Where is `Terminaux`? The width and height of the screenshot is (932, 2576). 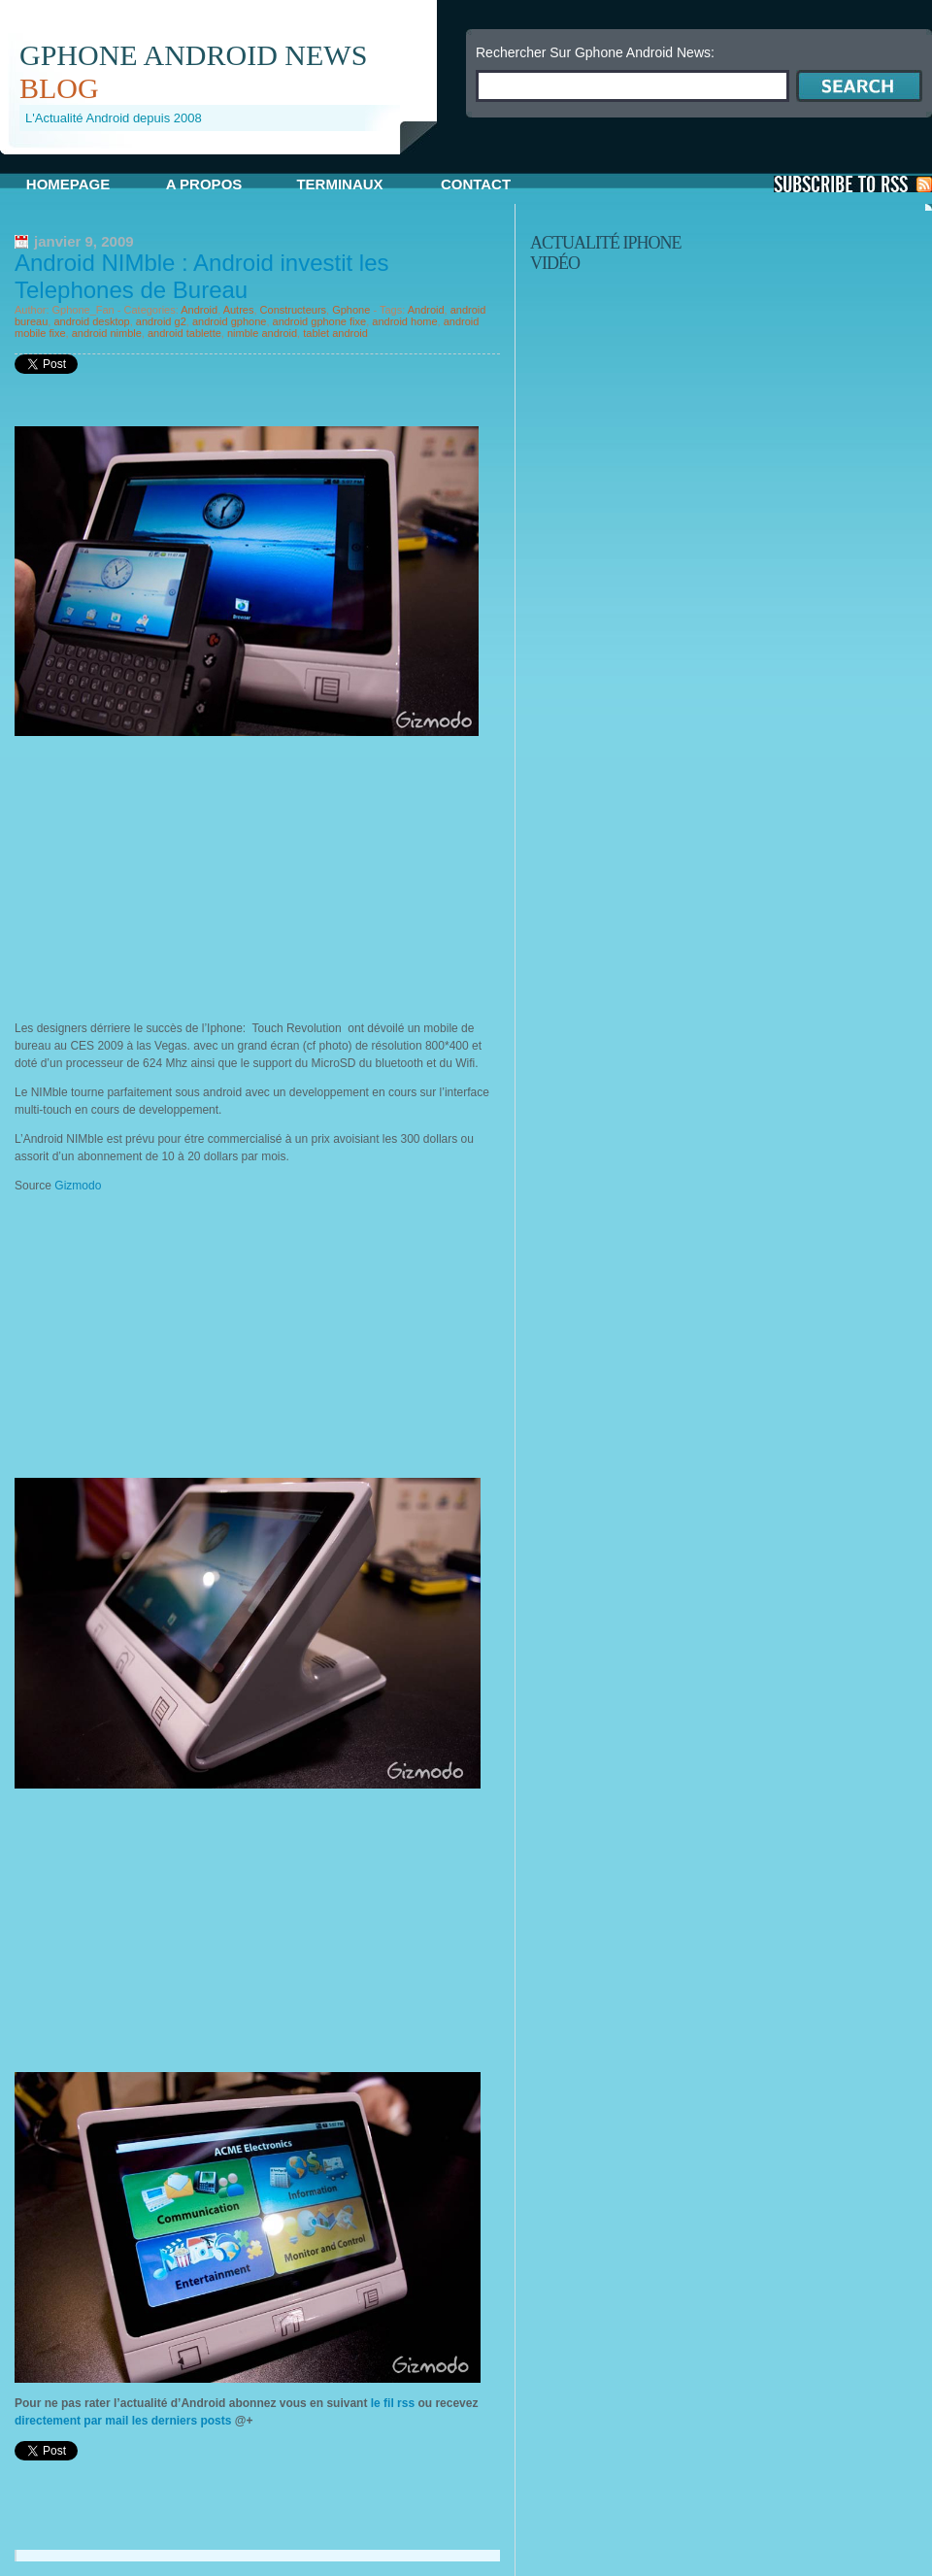
Terminaux is located at coordinates (339, 184).